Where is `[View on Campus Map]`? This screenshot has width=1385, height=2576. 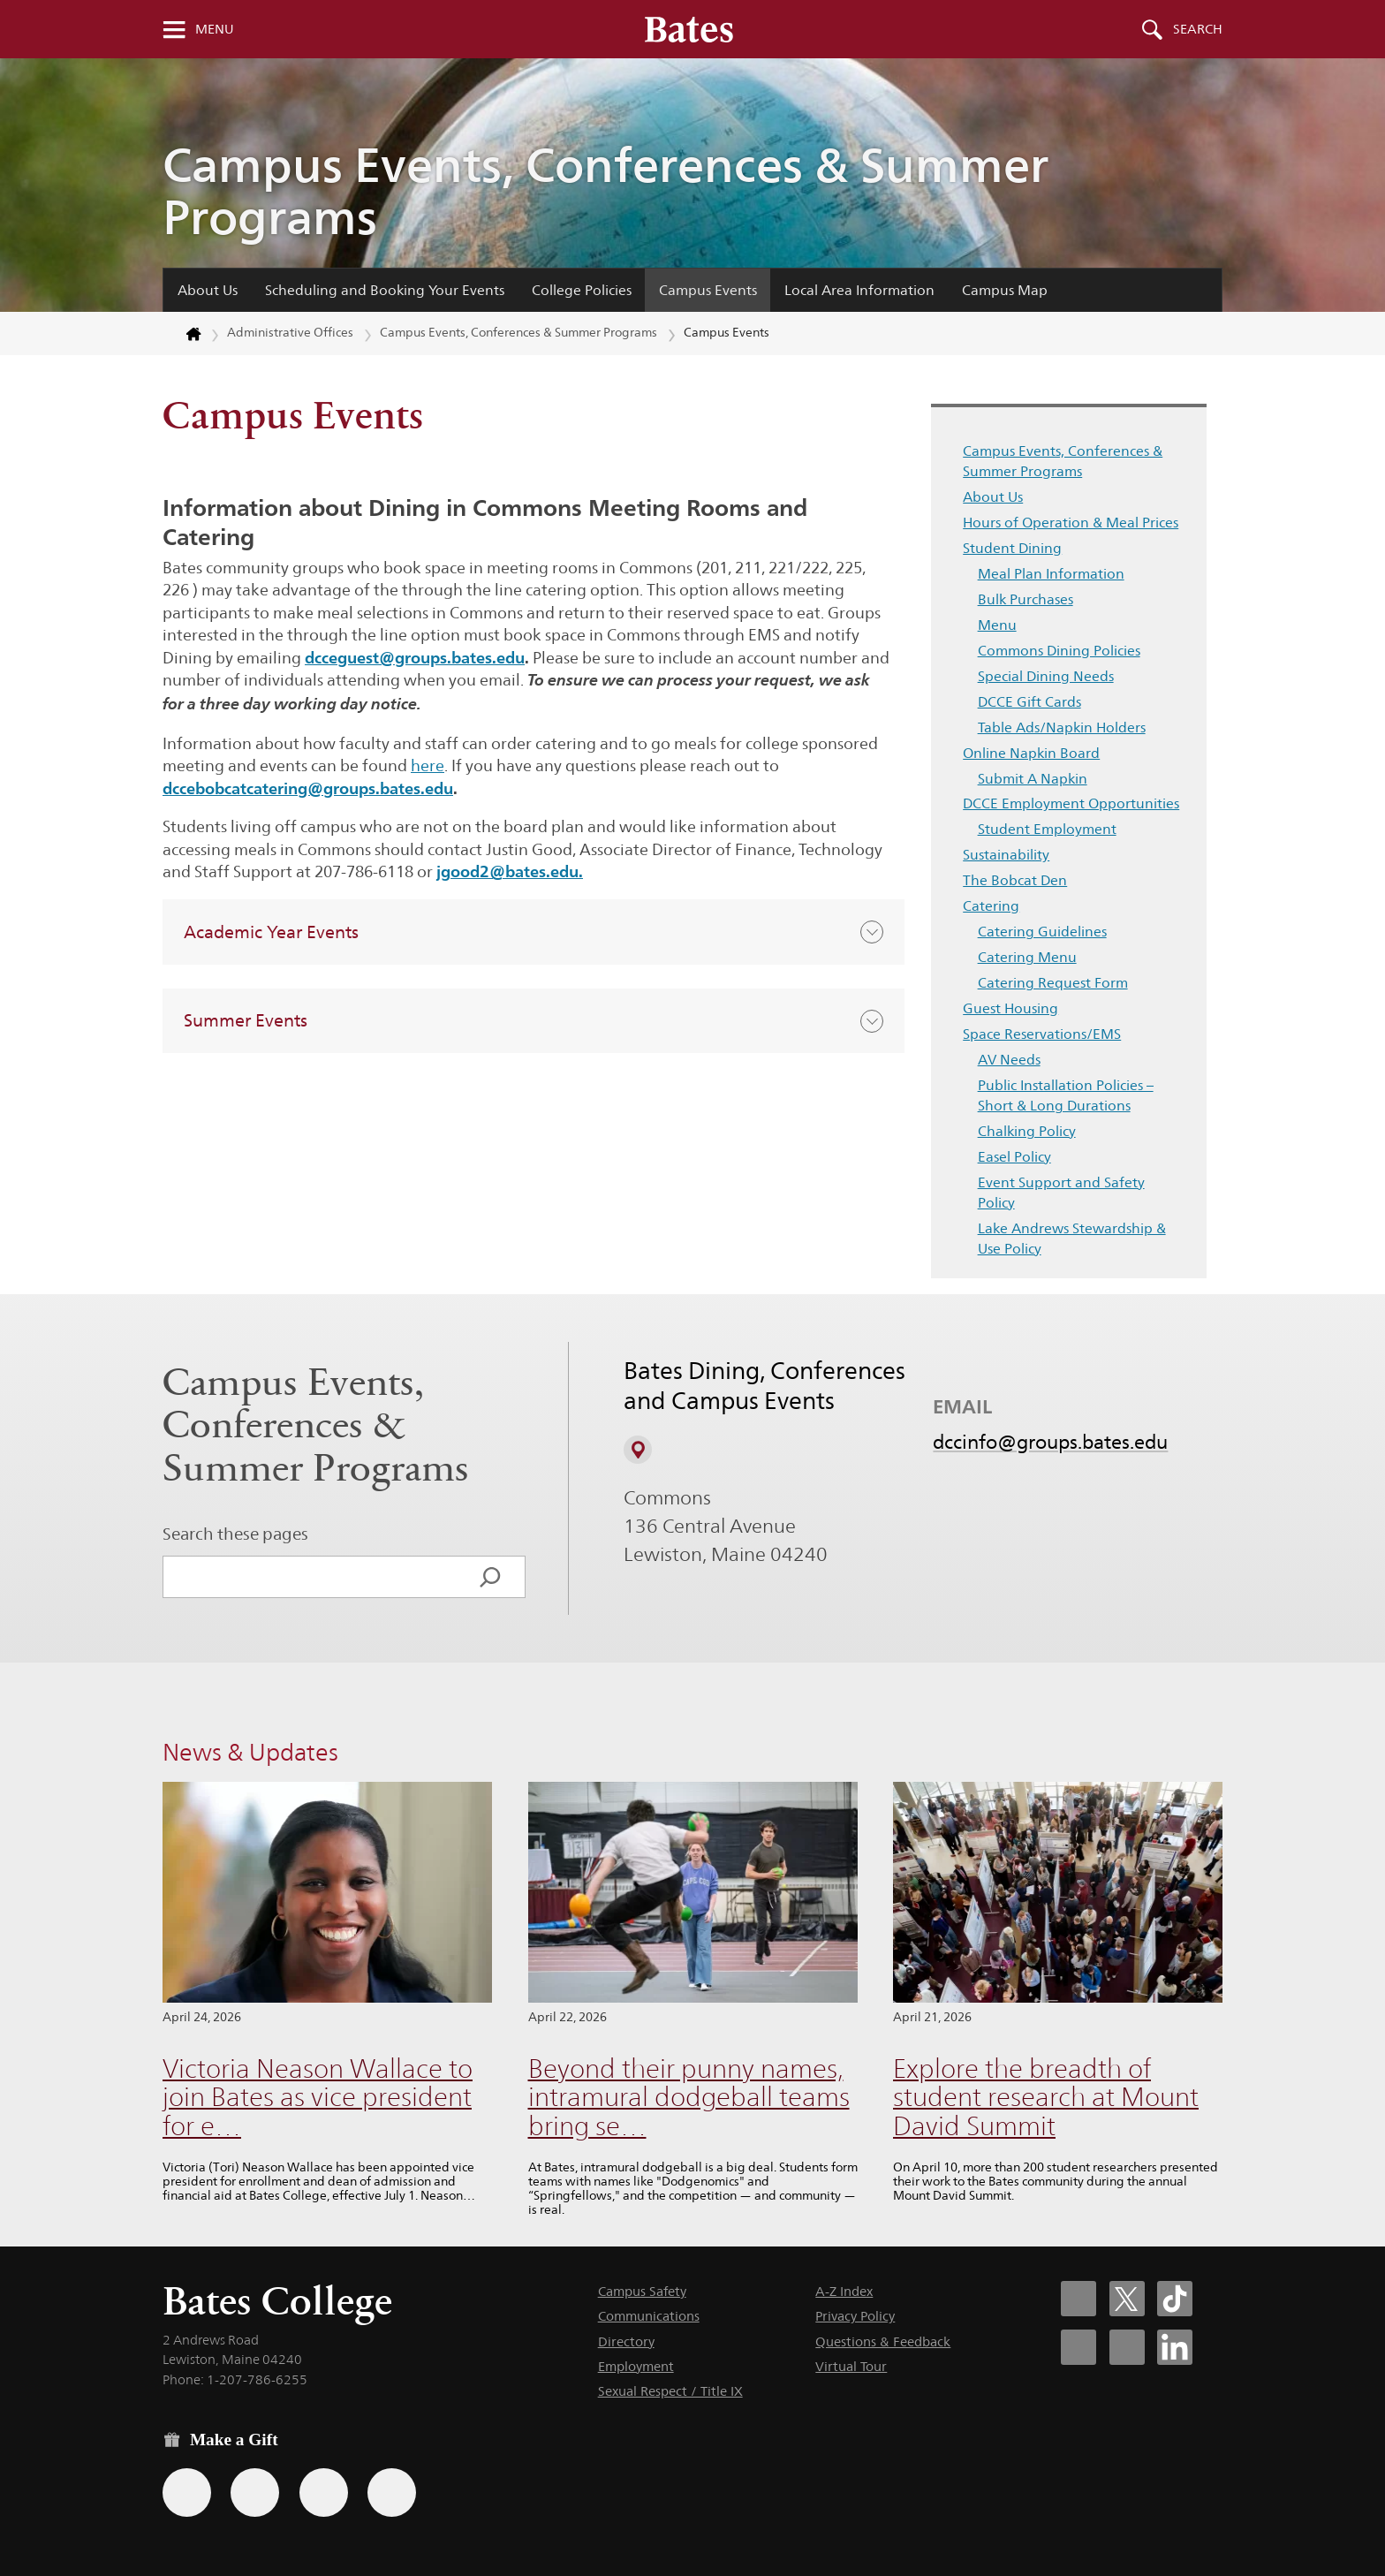 [View on Campus Map] is located at coordinates (638, 1450).